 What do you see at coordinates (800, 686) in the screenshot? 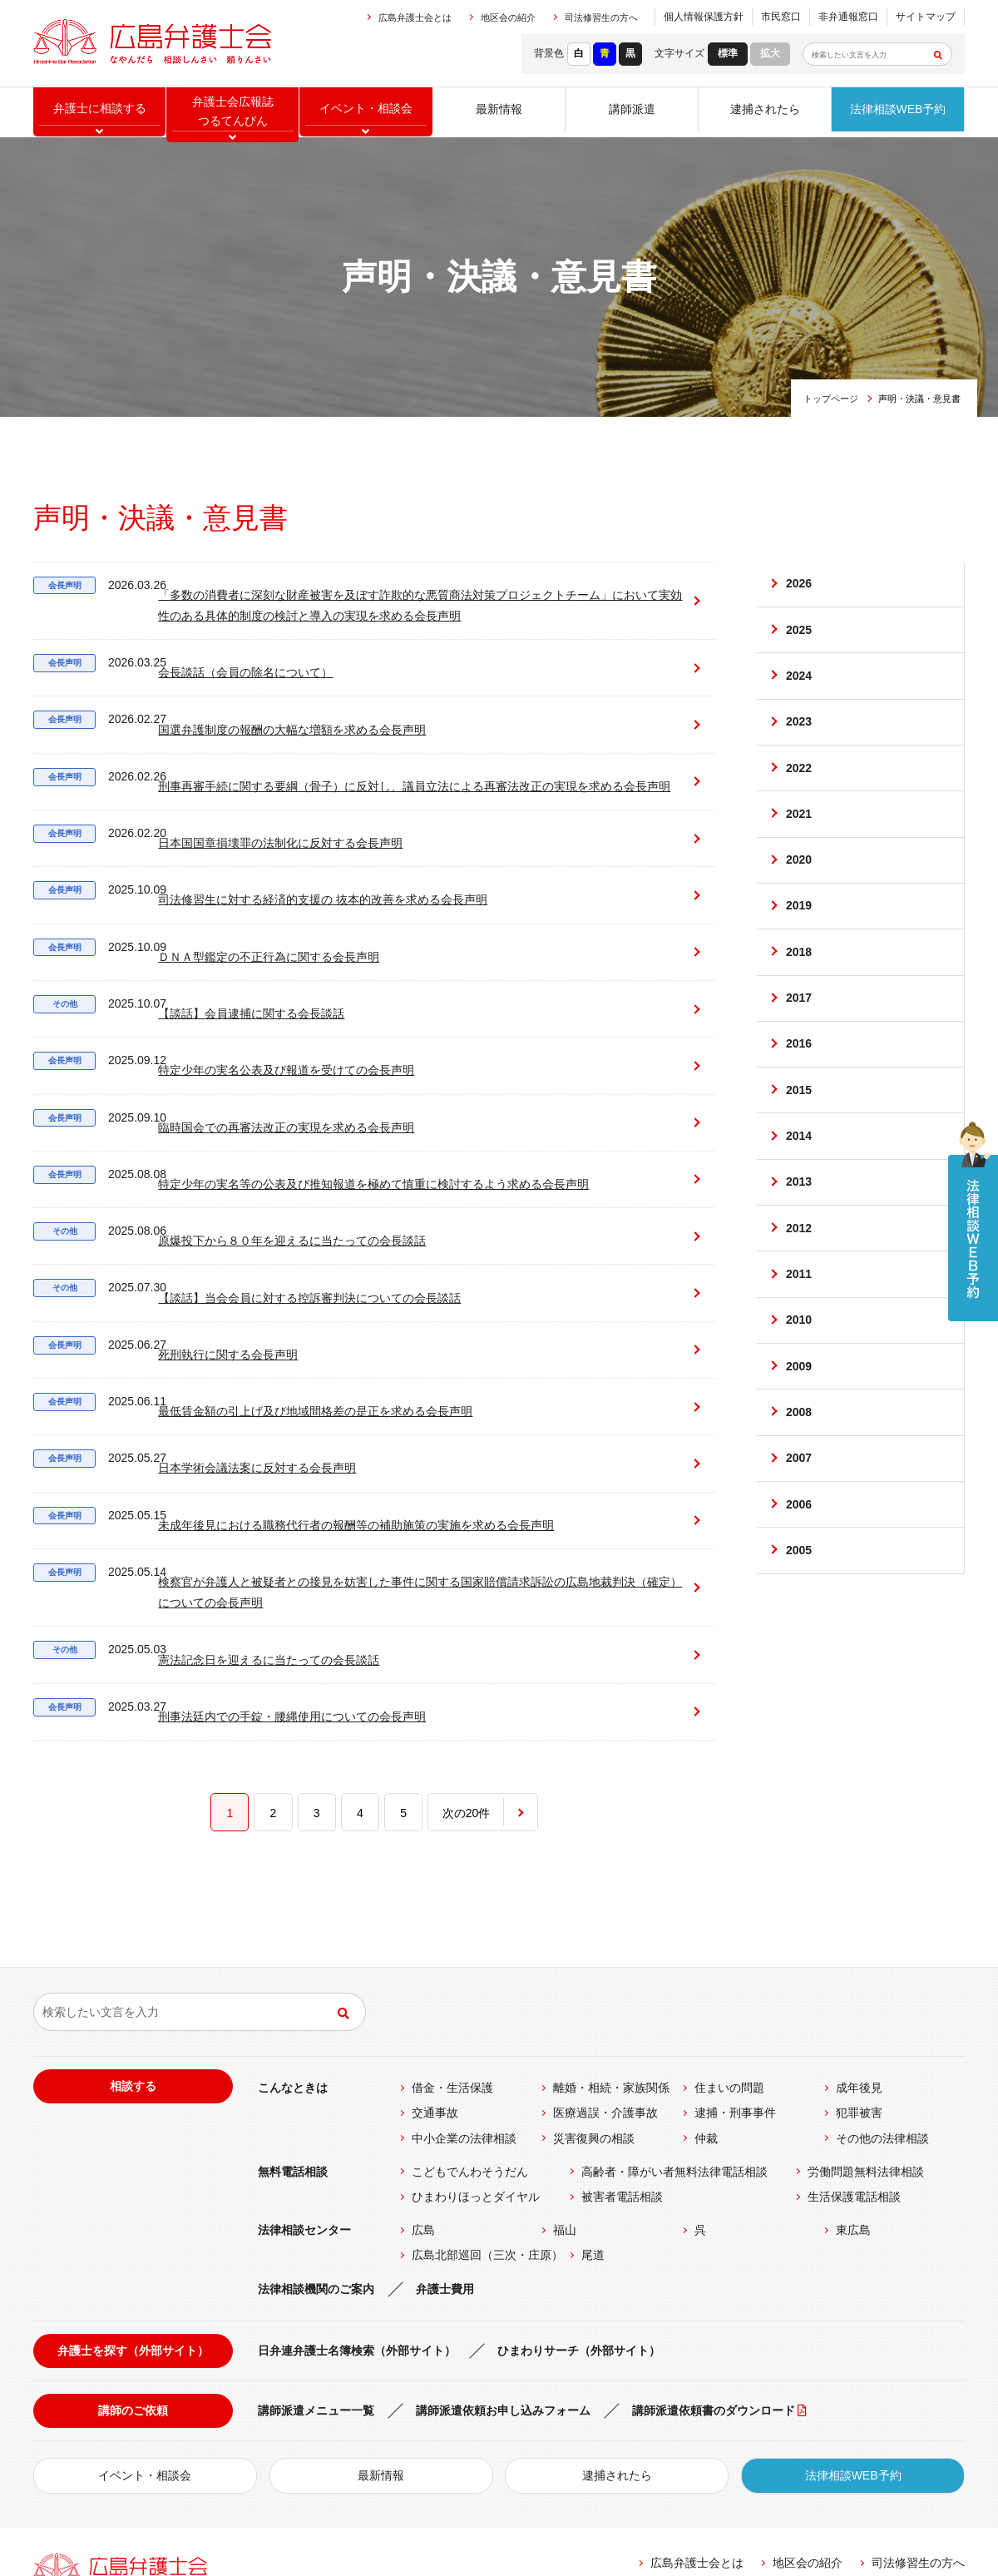
I see `2024` at bounding box center [800, 686].